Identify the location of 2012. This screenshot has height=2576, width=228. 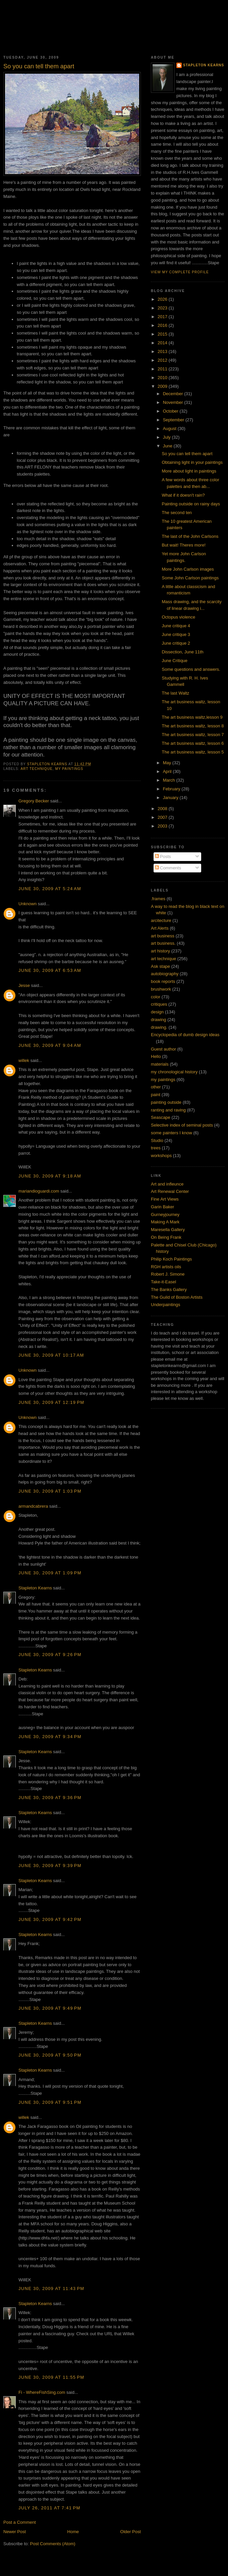
(163, 360).